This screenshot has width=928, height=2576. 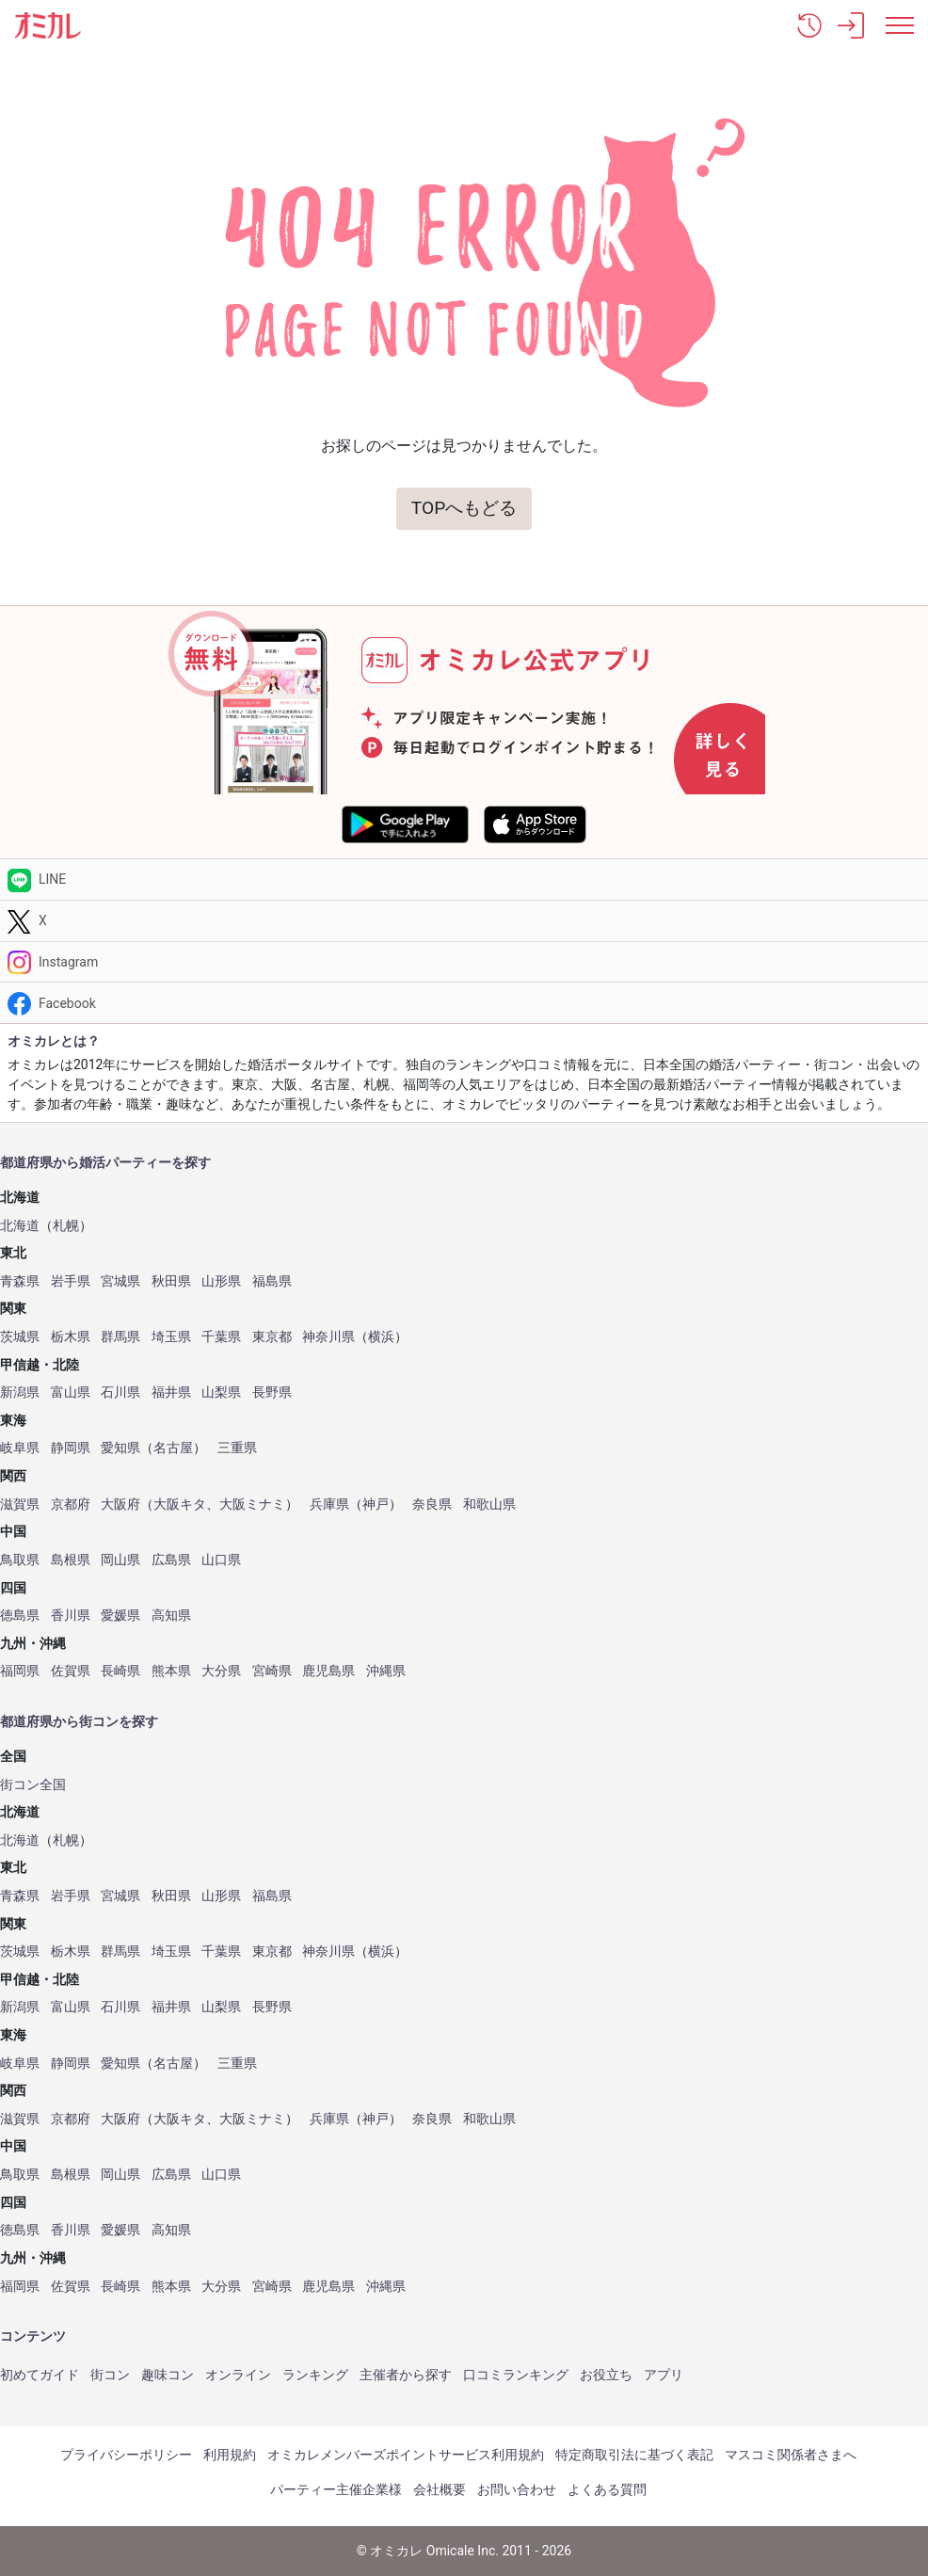 I want to click on 大阪キタ, so click(x=179, y=1504).